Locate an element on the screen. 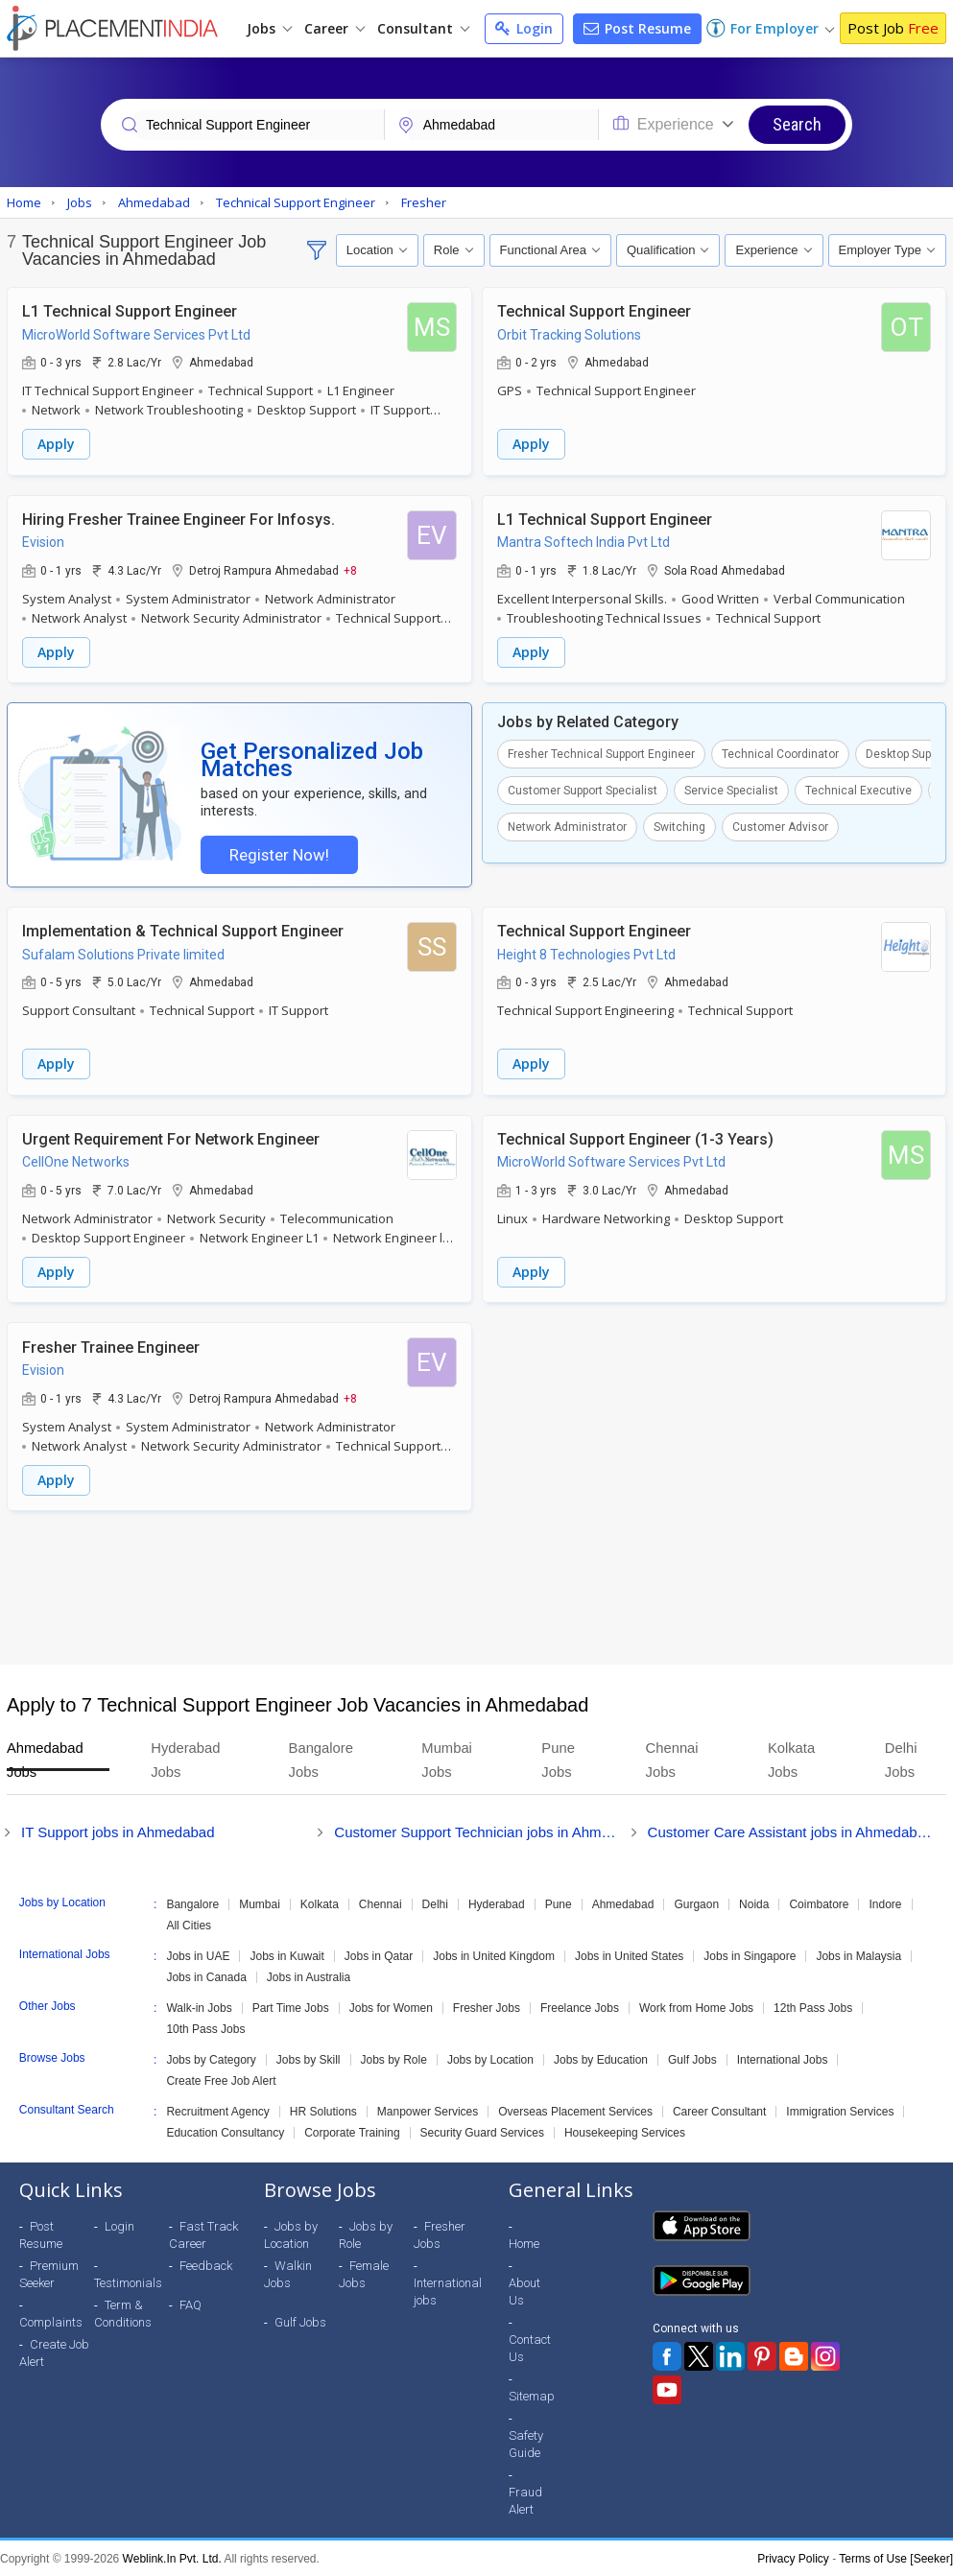 Image resolution: width=953 pixels, height=2576 pixels. [Advertisement] is located at coordinates (476, 1587).